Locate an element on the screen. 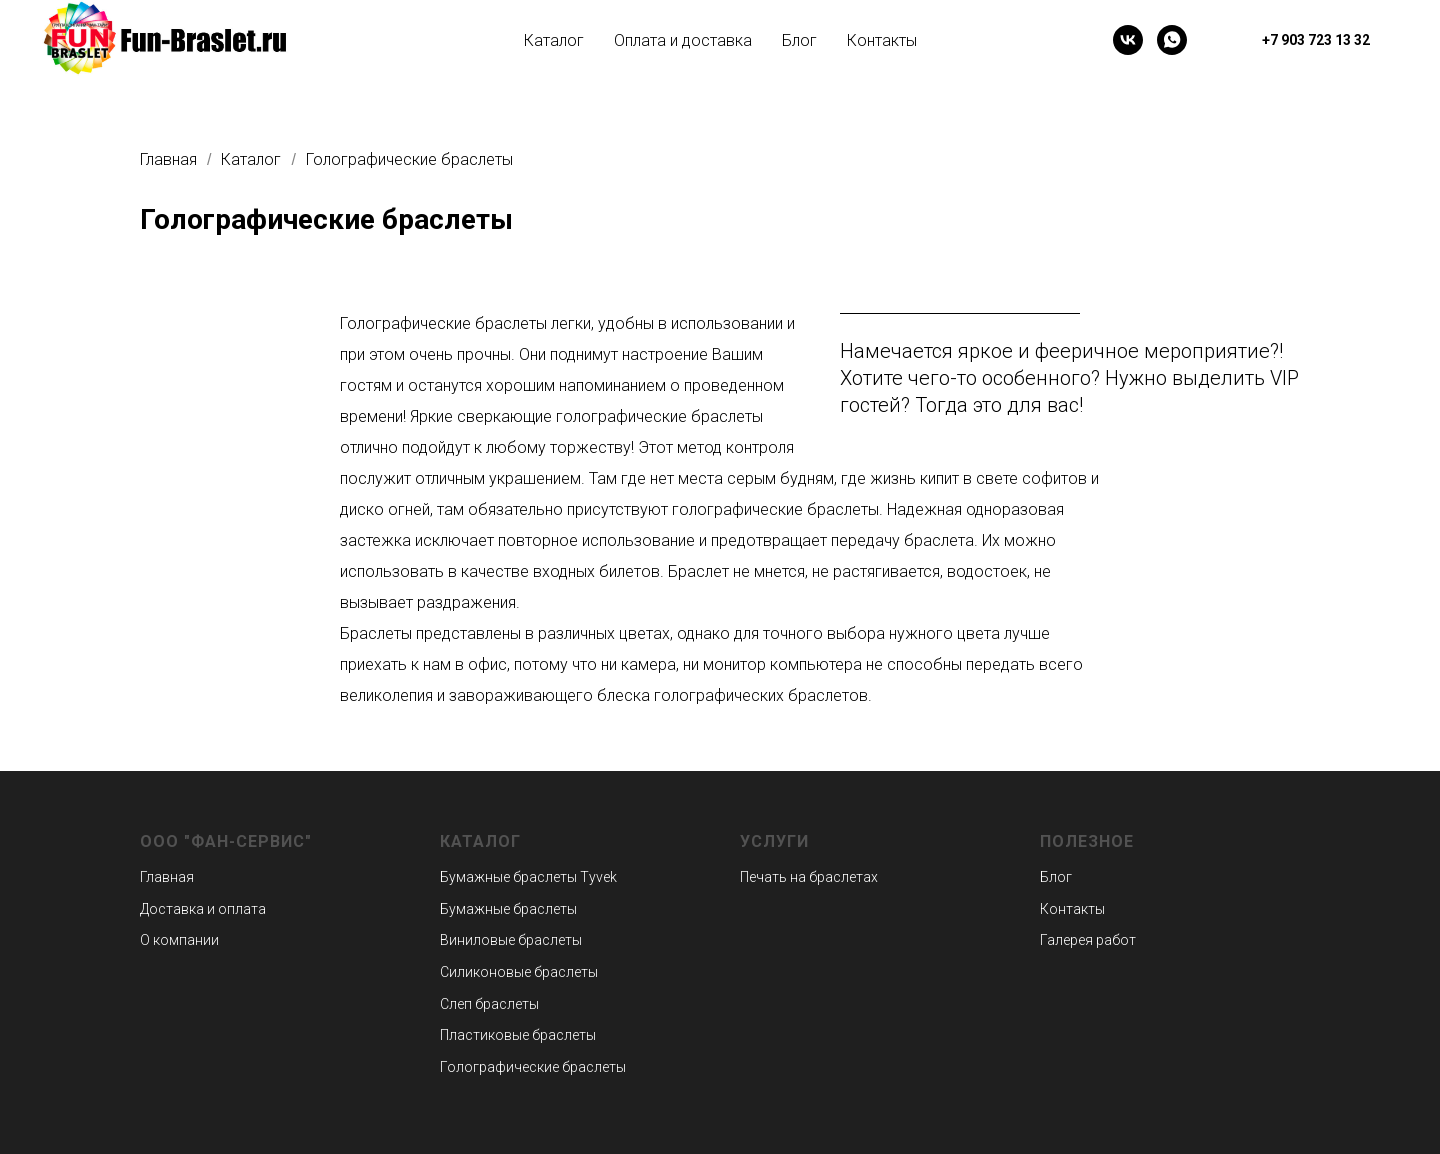 The height and width of the screenshot is (1154, 1440). [vk] is located at coordinates (1128, 40).